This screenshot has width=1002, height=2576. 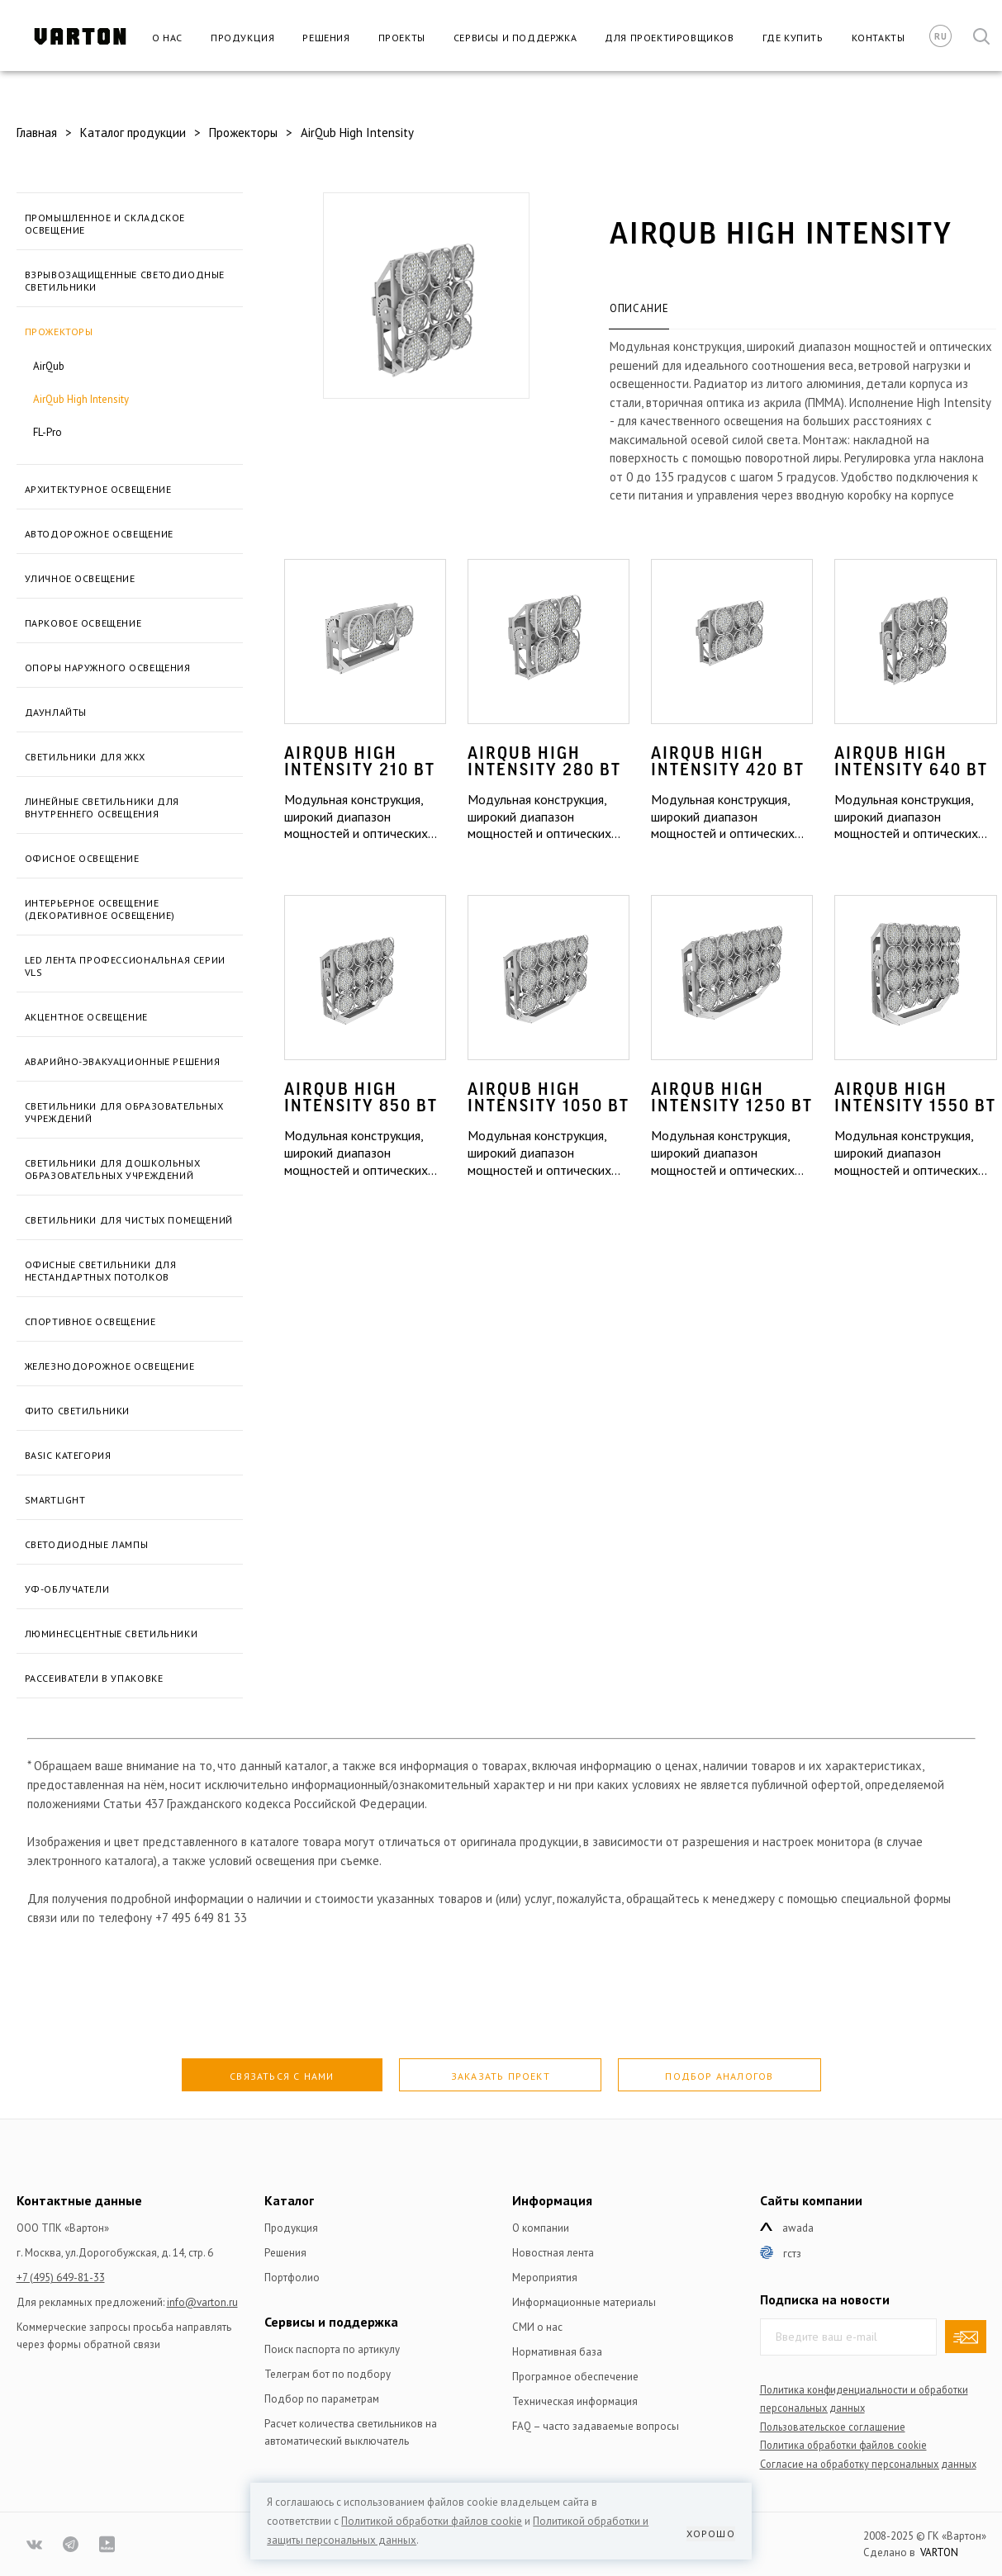 I want to click on Сервисы и поддержка, so click(x=515, y=37).